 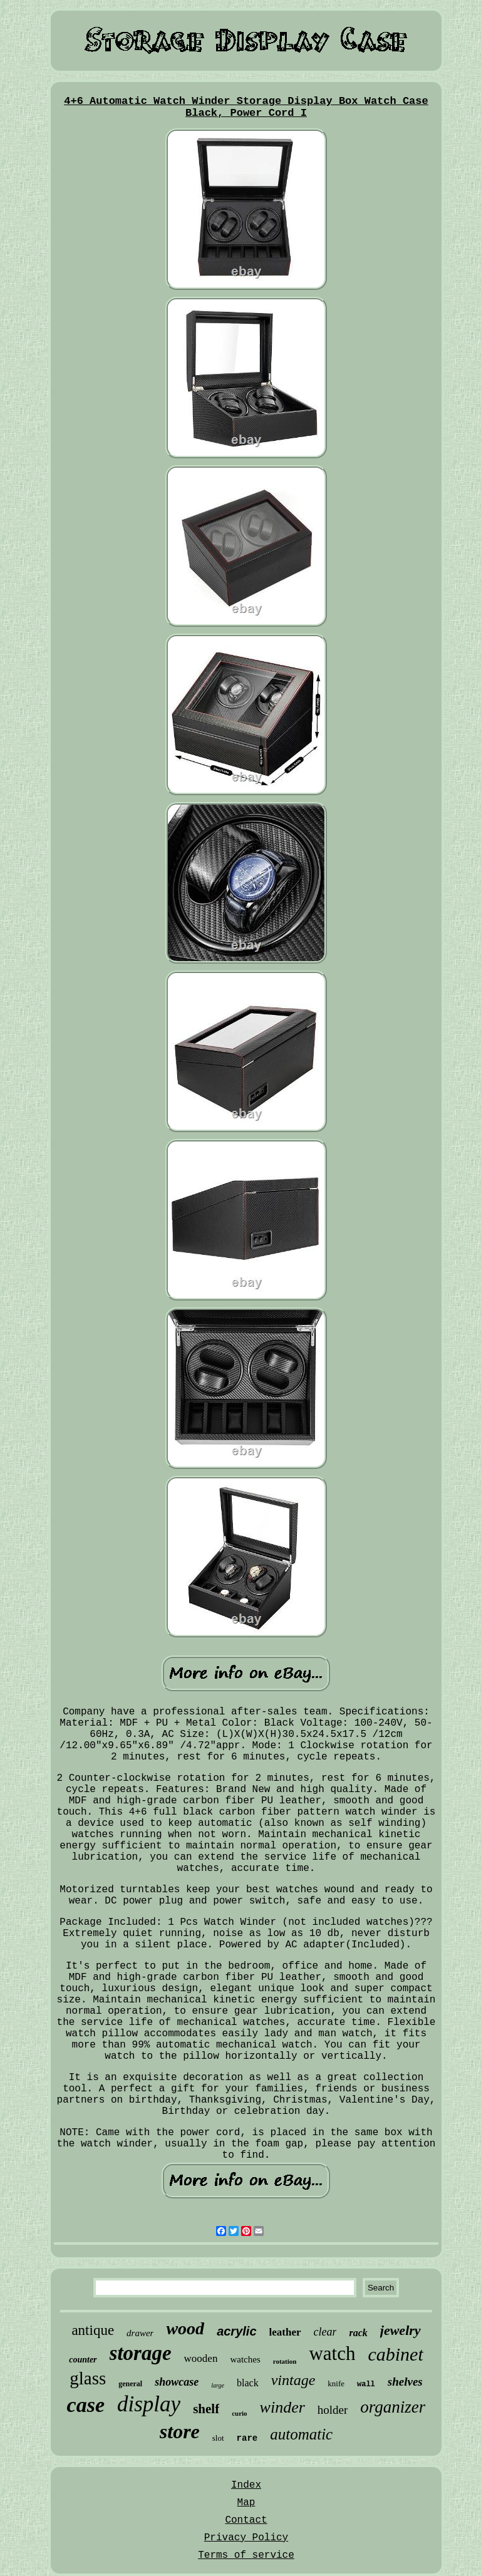 I want to click on acrylic, so click(x=236, y=2331).